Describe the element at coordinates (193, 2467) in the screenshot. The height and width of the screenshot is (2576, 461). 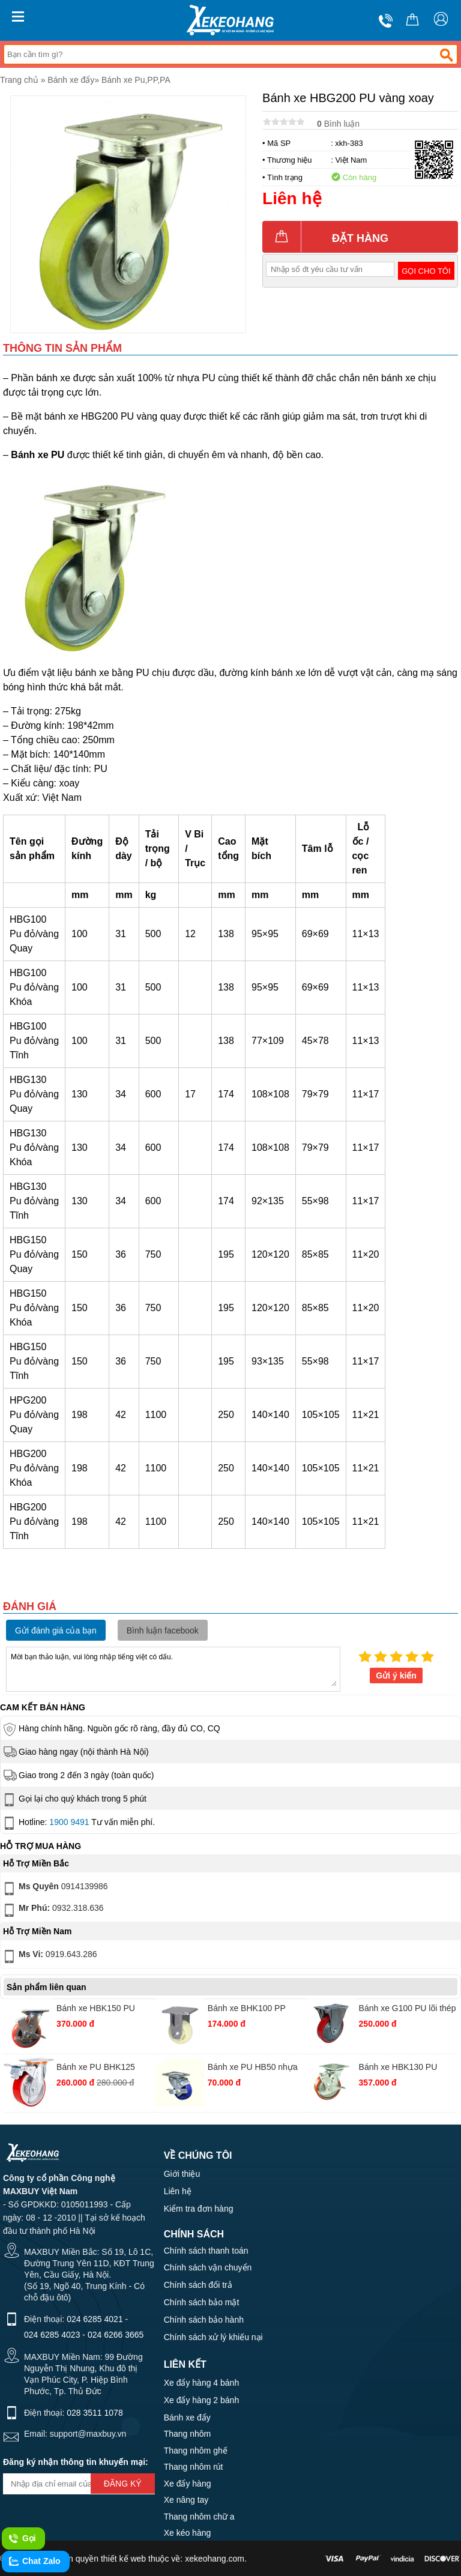
I see `Thang nhôm rút` at that location.